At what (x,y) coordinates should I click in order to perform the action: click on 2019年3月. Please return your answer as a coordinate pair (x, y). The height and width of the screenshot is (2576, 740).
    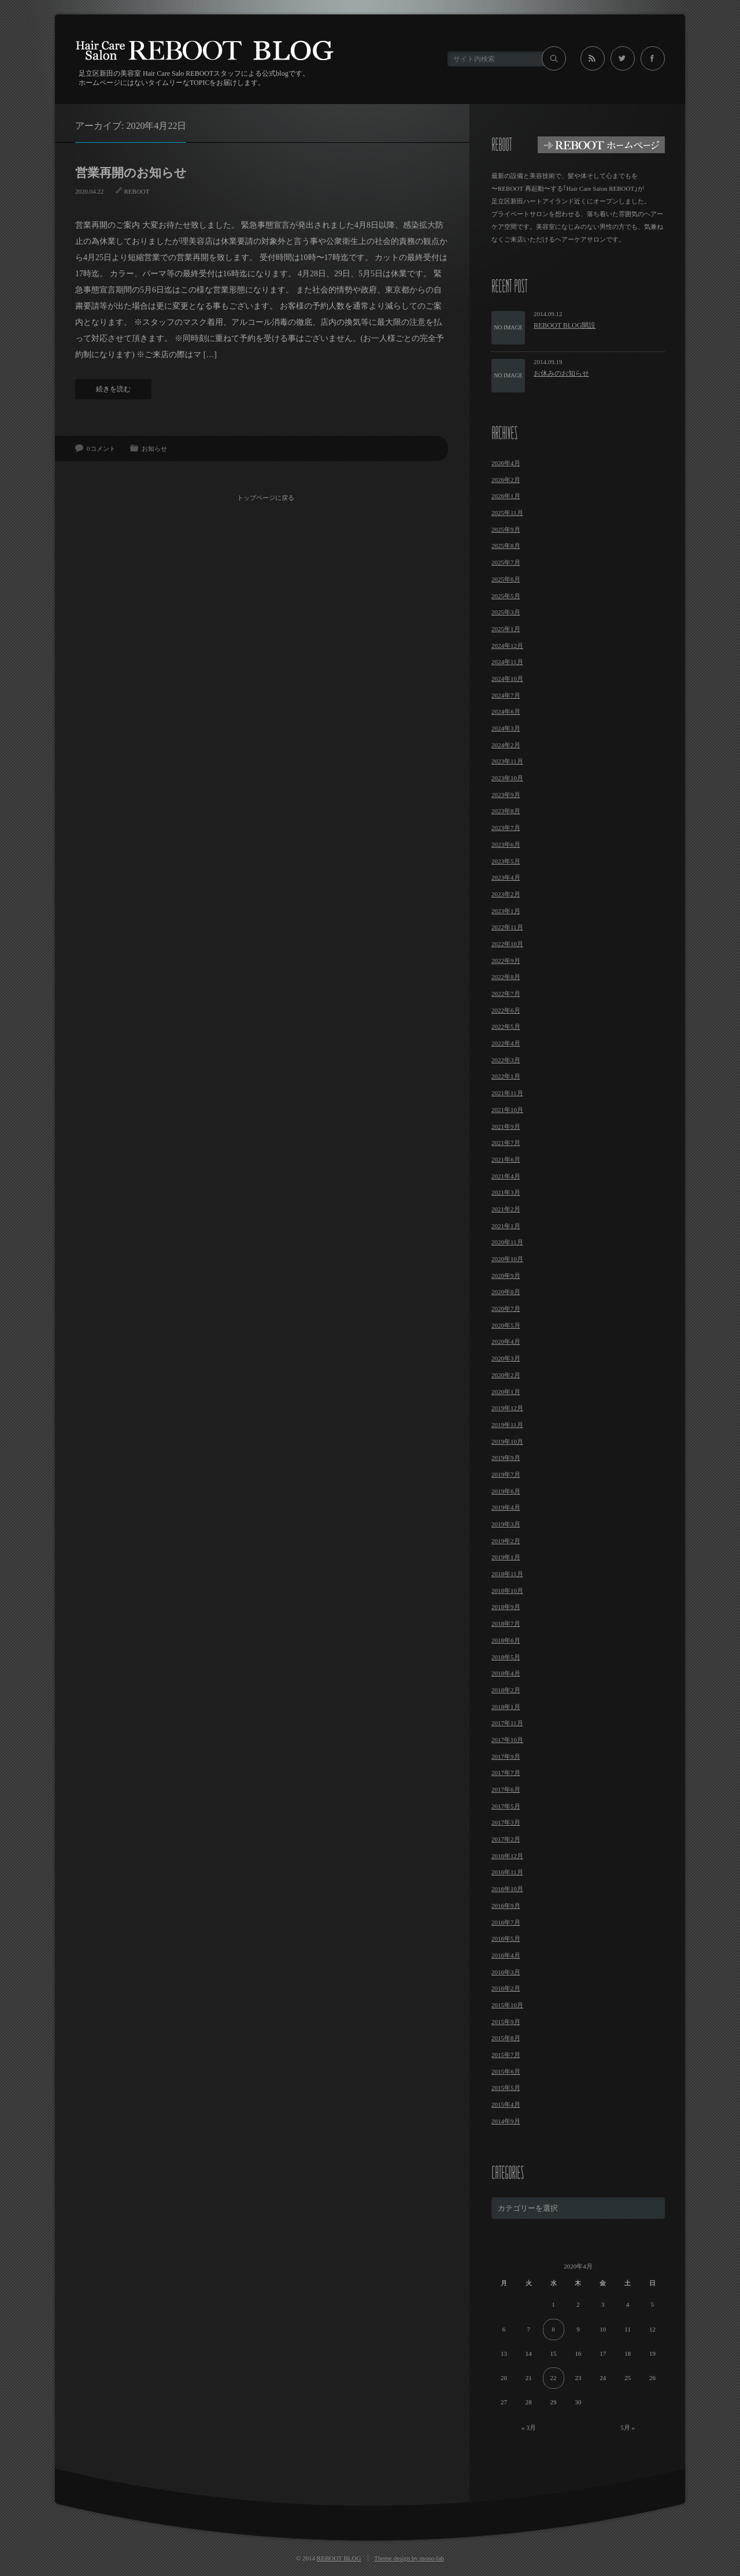
    Looking at the image, I should click on (505, 1524).